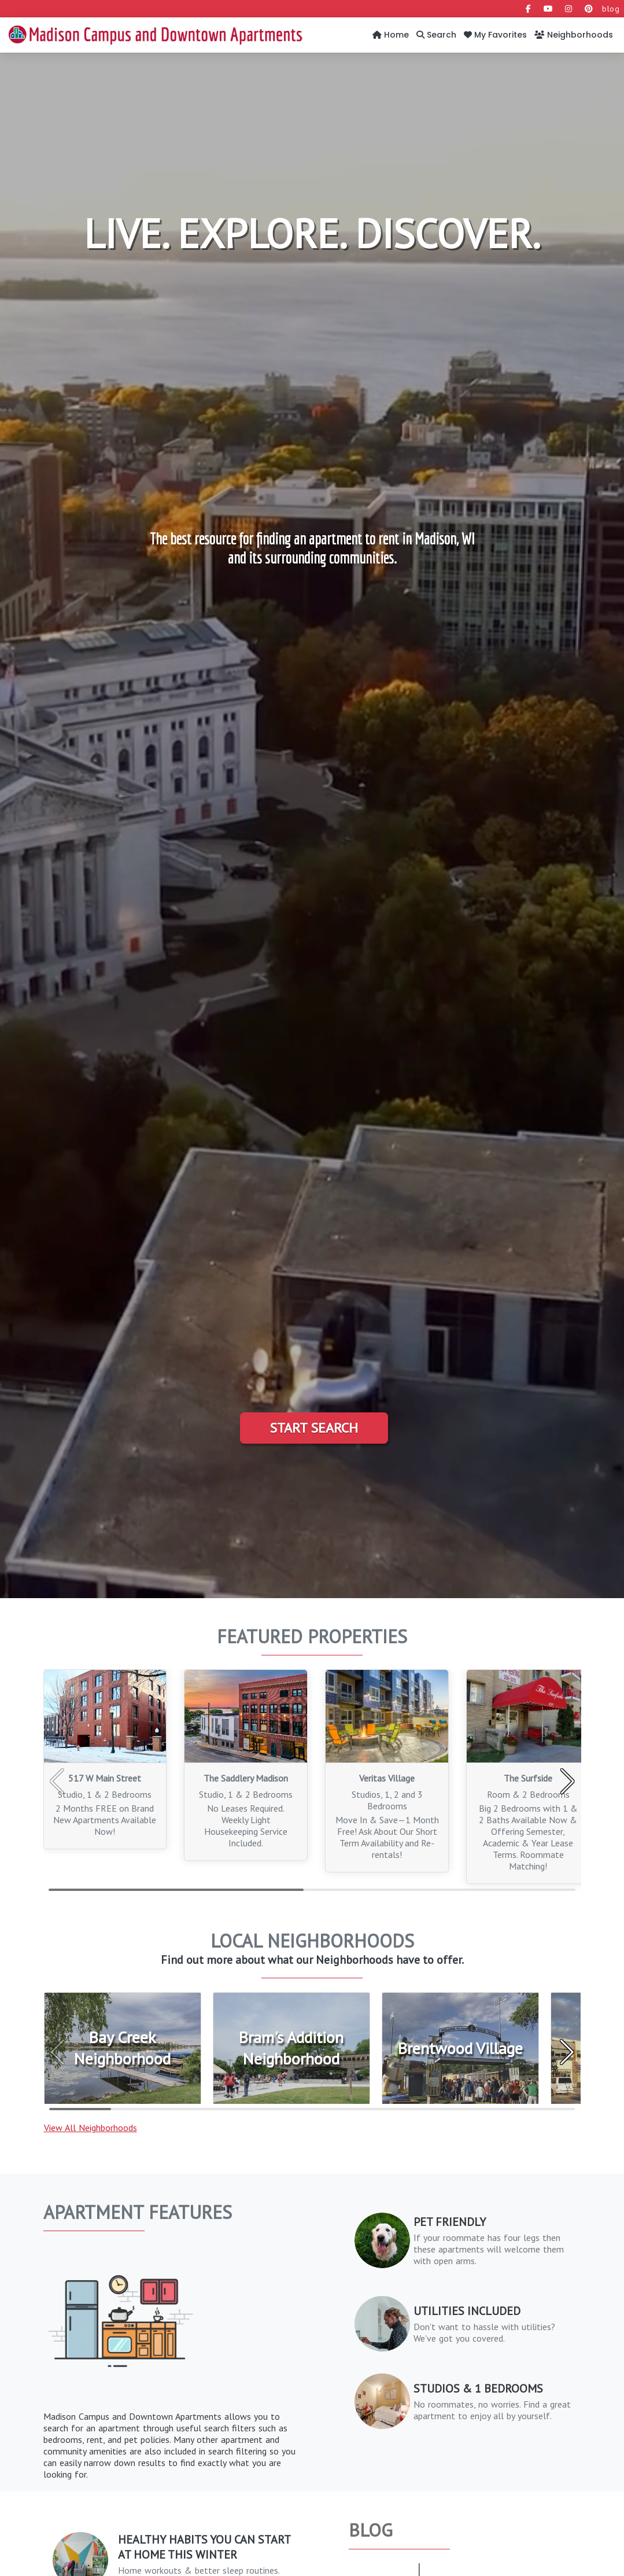 Image resolution: width=624 pixels, height=2576 pixels. Describe the element at coordinates (90, 2127) in the screenshot. I see `View All Neighborhoods` at that location.